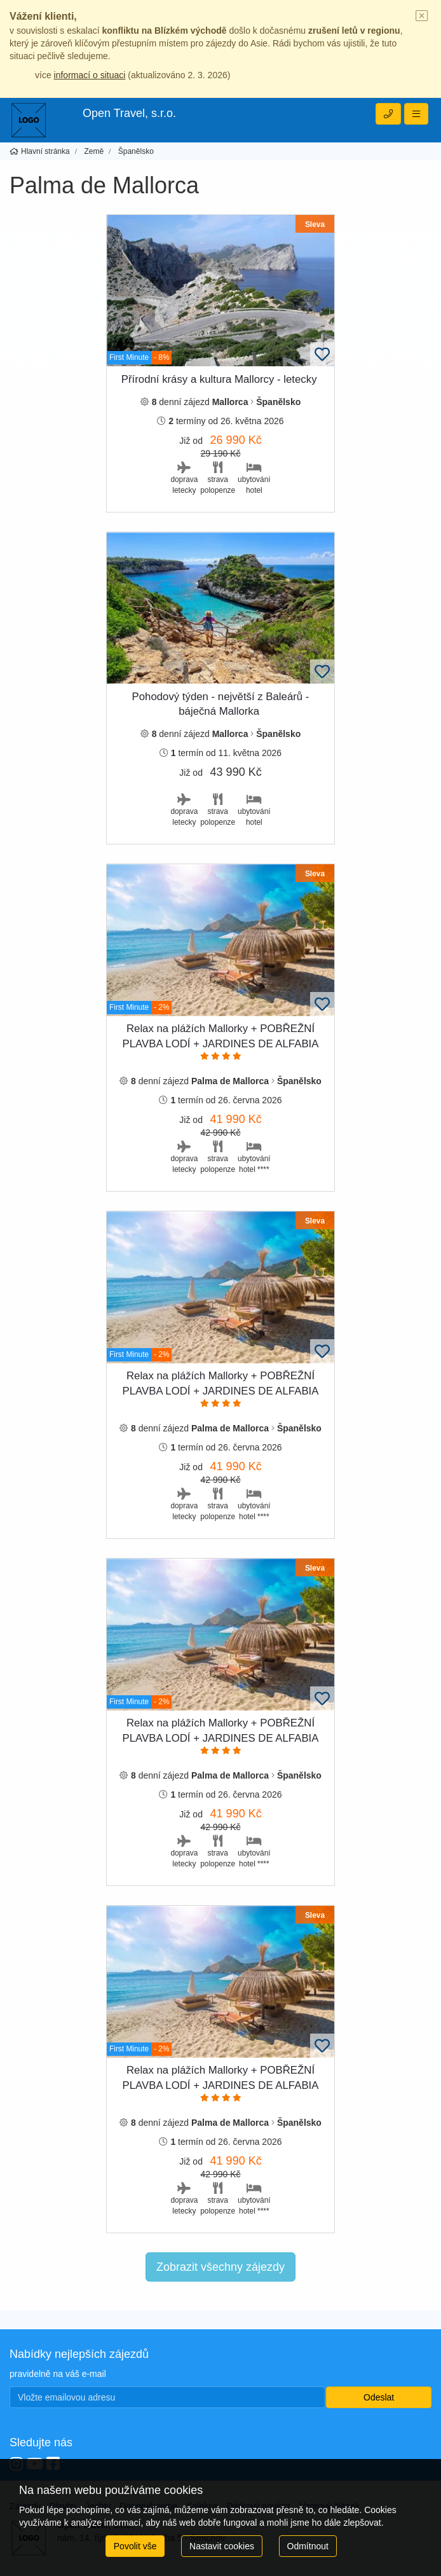 The height and width of the screenshot is (2576, 441). What do you see at coordinates (221, 2546) in the screenshot?
I see `Nastavit cookies` at bounding box center [221, 2546].